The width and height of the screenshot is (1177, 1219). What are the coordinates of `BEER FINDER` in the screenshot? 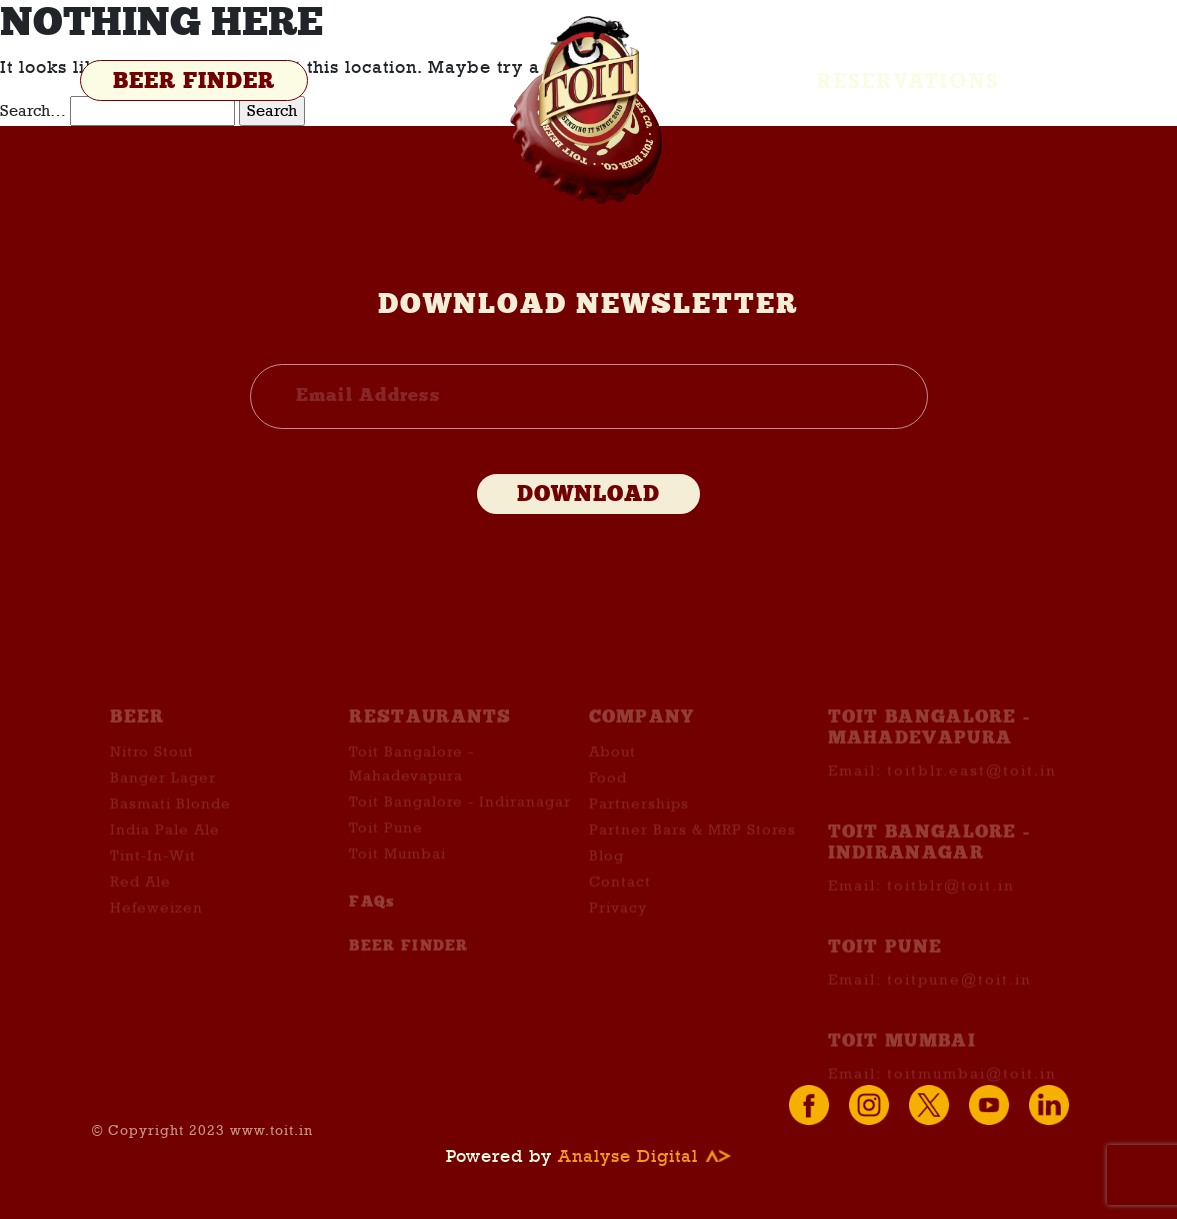 It's located at (194, 81).